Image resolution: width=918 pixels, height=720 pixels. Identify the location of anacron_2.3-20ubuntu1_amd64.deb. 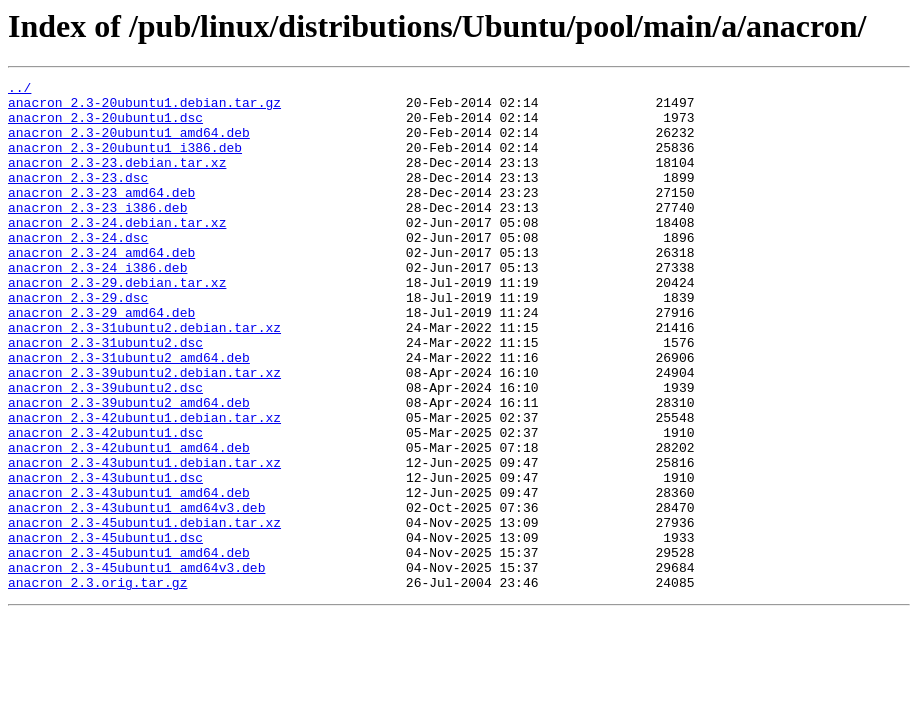
(129, 144).